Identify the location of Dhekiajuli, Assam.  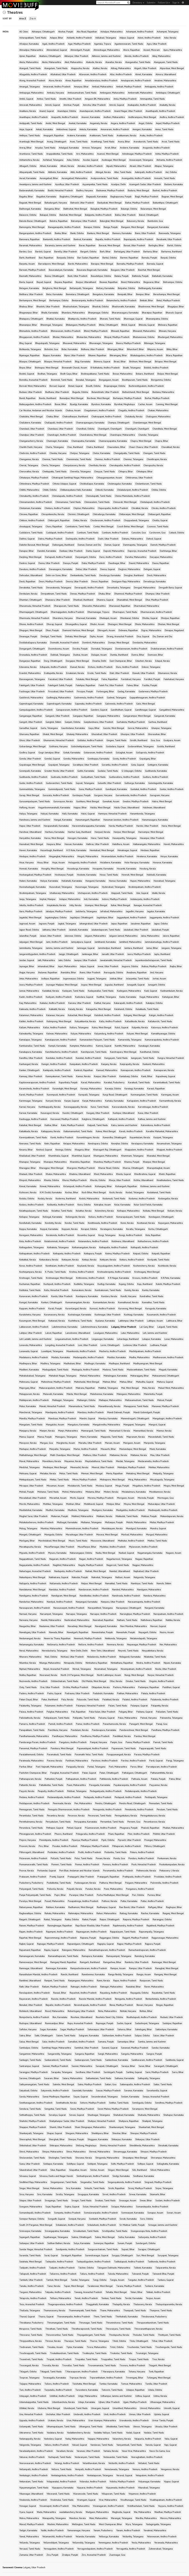
(108, 618).